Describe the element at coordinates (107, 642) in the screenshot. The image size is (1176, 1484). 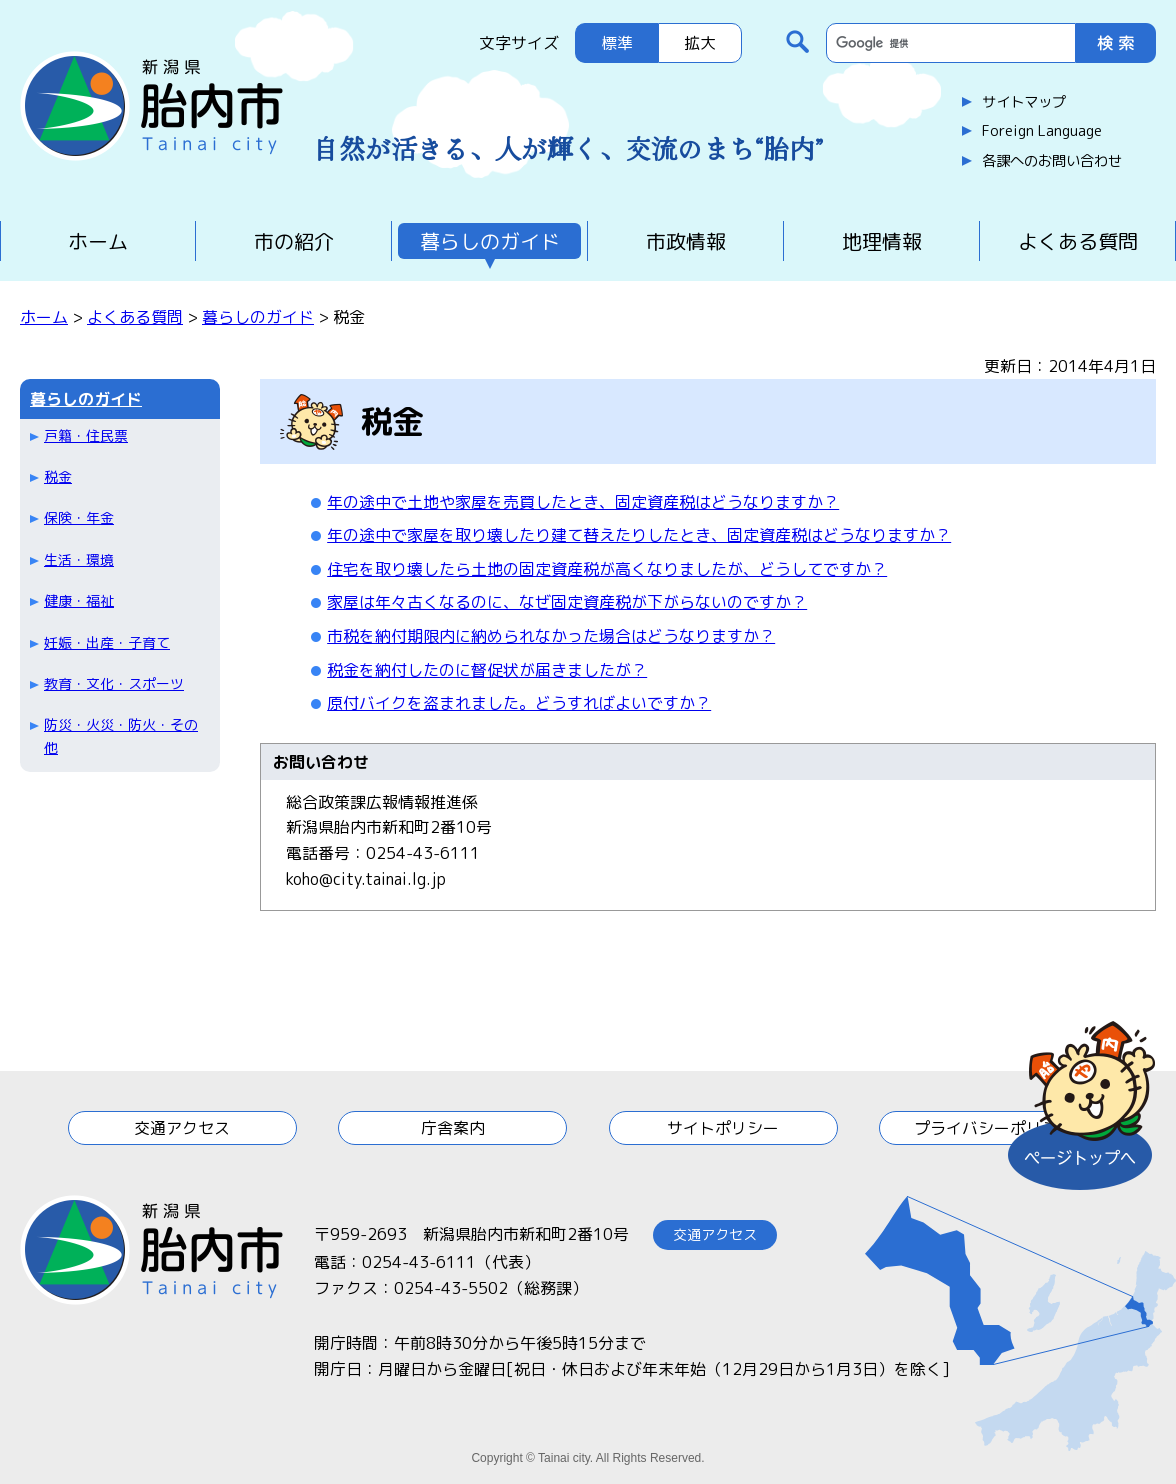
I see `妊娠・出産・子育て` at that location.